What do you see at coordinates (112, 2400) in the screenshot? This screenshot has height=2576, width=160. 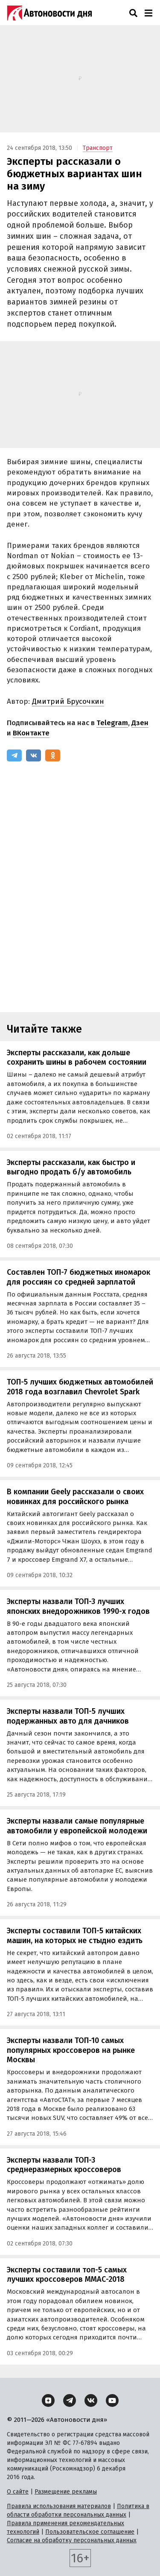 I see `[YouTube]` at bounding box center [112, 2400].